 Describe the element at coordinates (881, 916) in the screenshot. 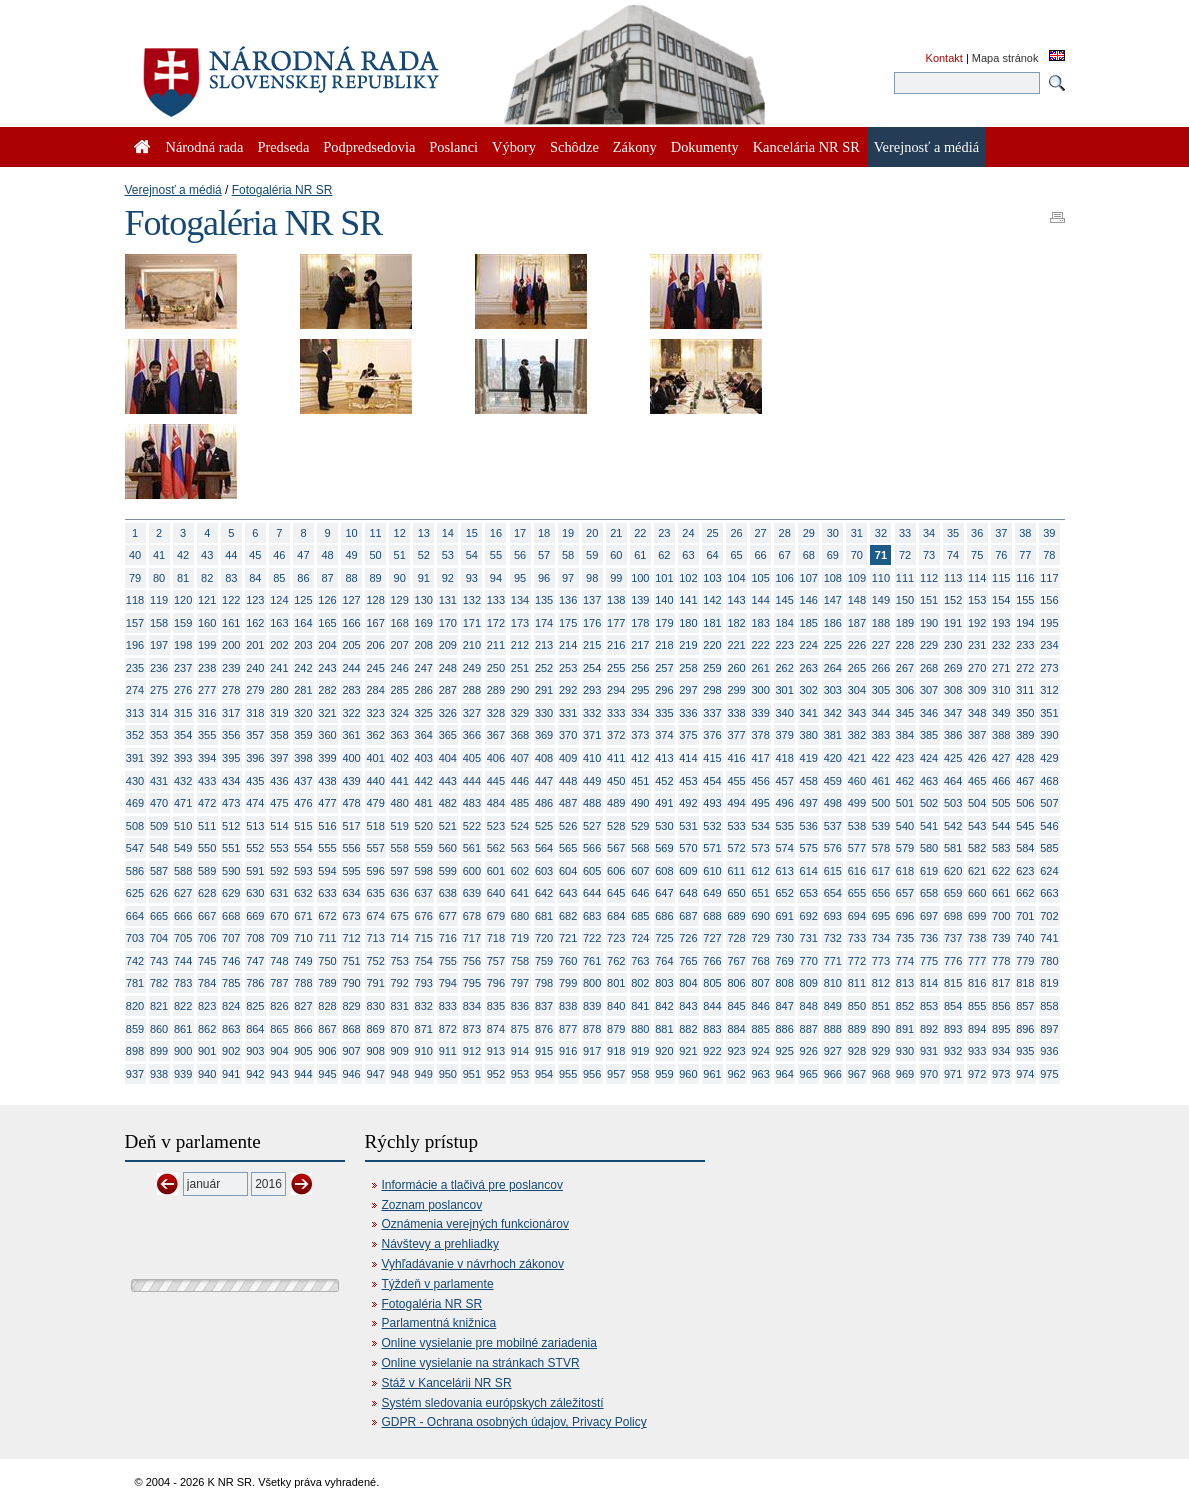

I see `695` at that location.